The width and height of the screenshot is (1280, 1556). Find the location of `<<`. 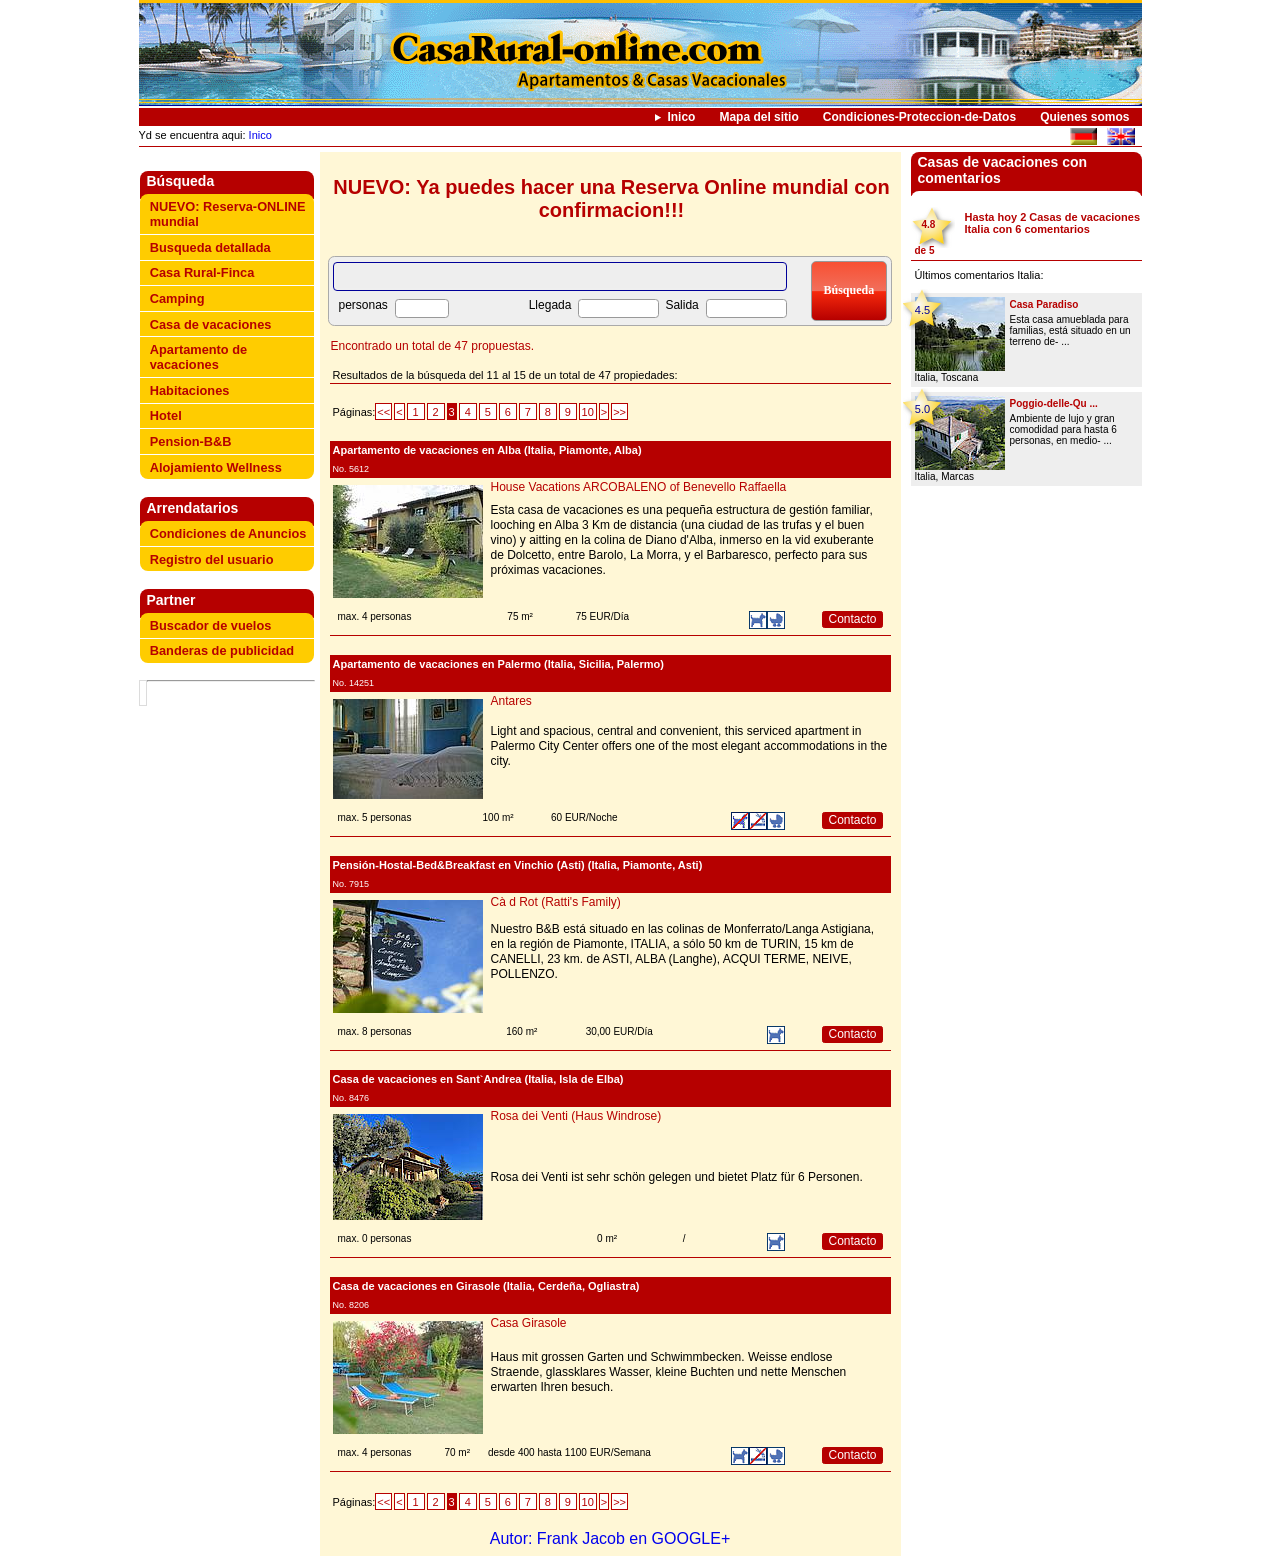

<< is located at coordinates (383, 412).